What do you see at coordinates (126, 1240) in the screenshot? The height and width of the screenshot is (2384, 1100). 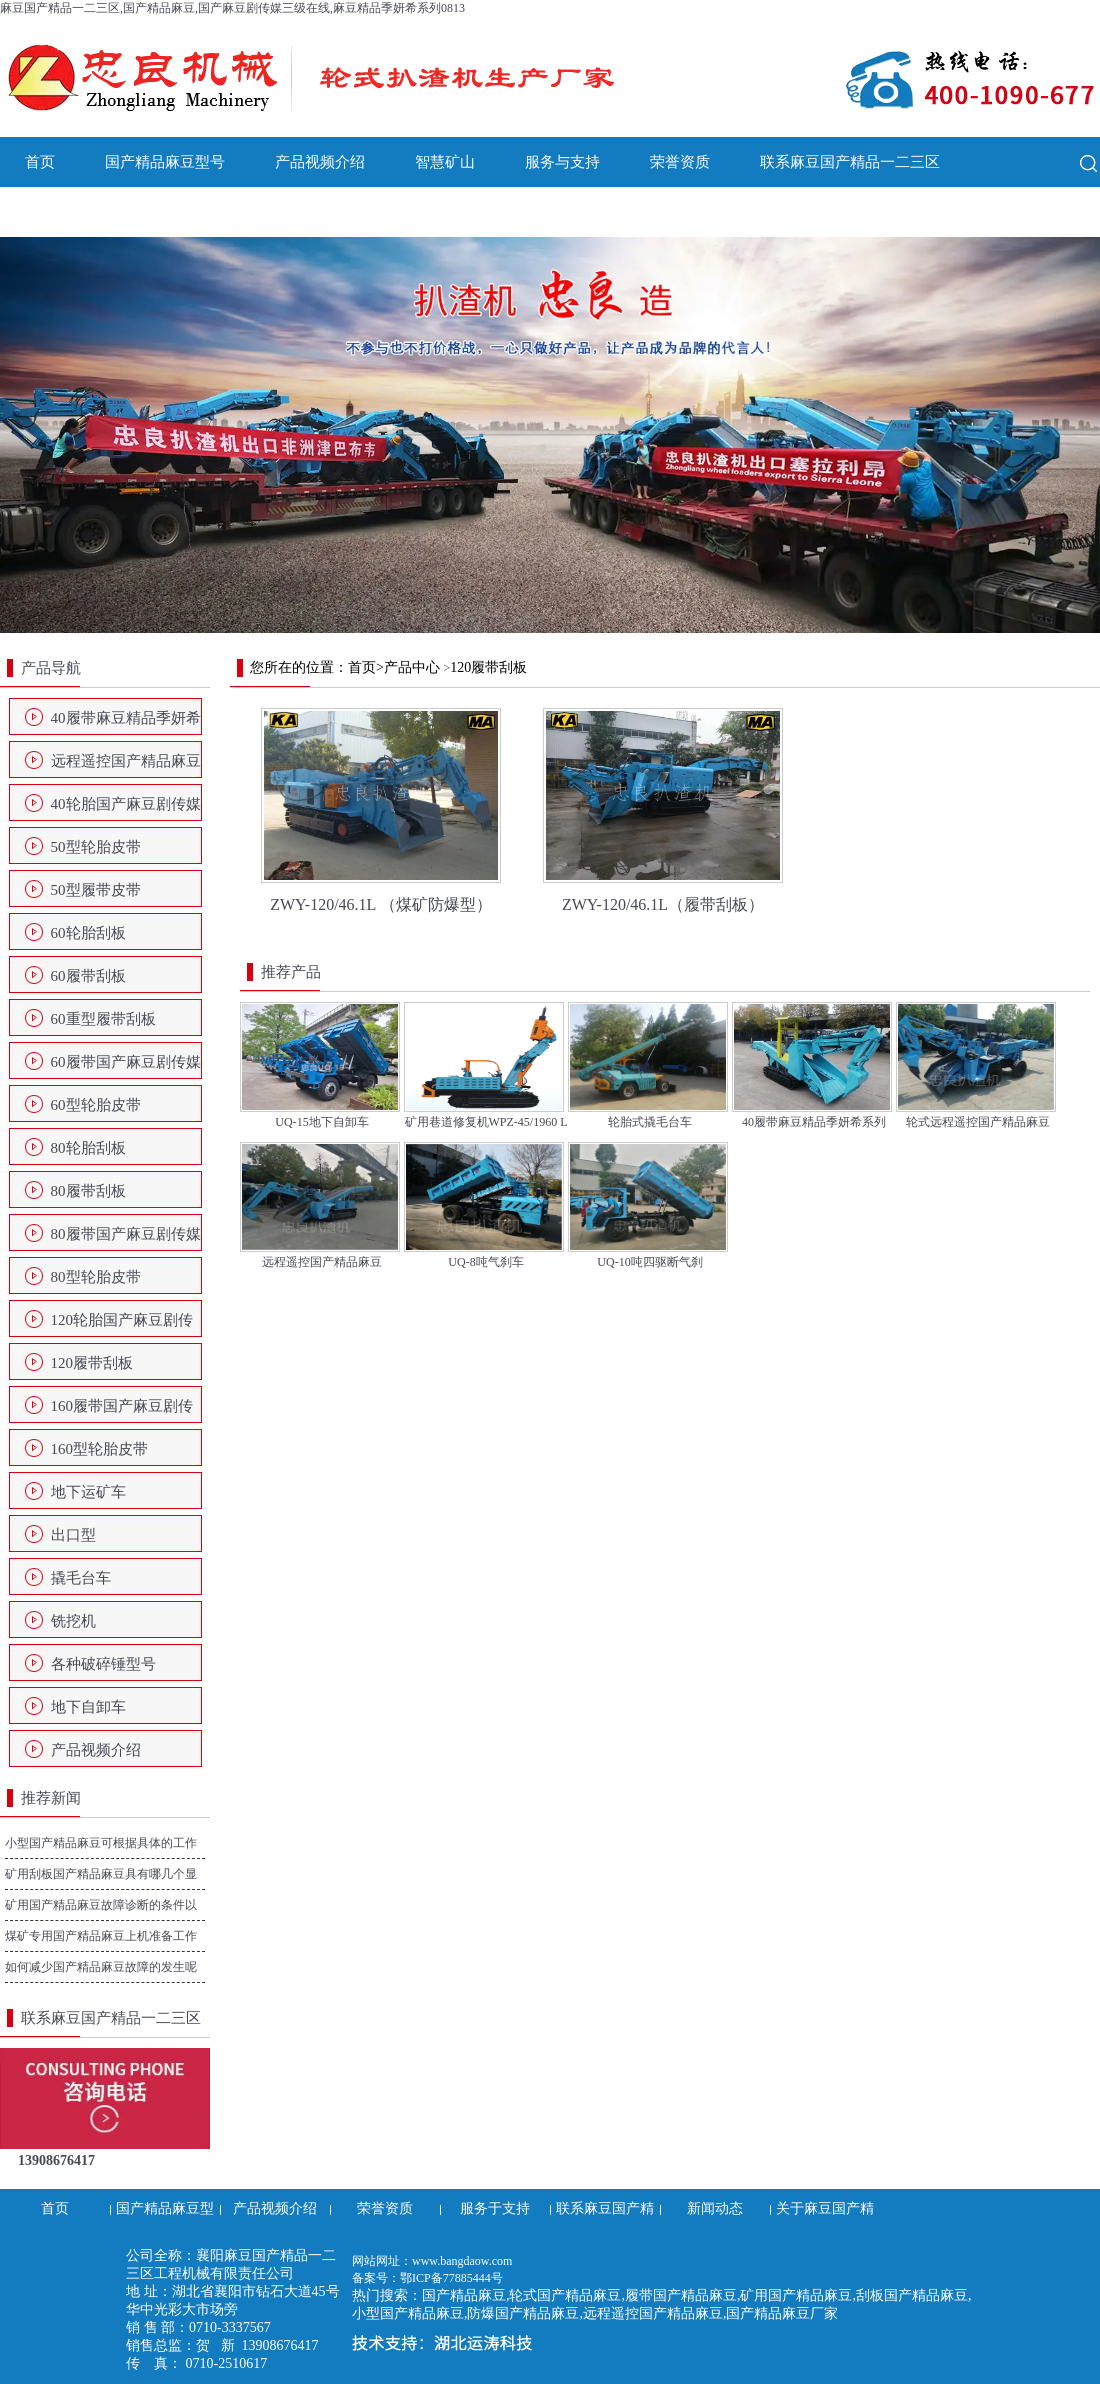 I see `80履带国产麻豆剧传媒三级在线` at bounding box center [126, 1240].